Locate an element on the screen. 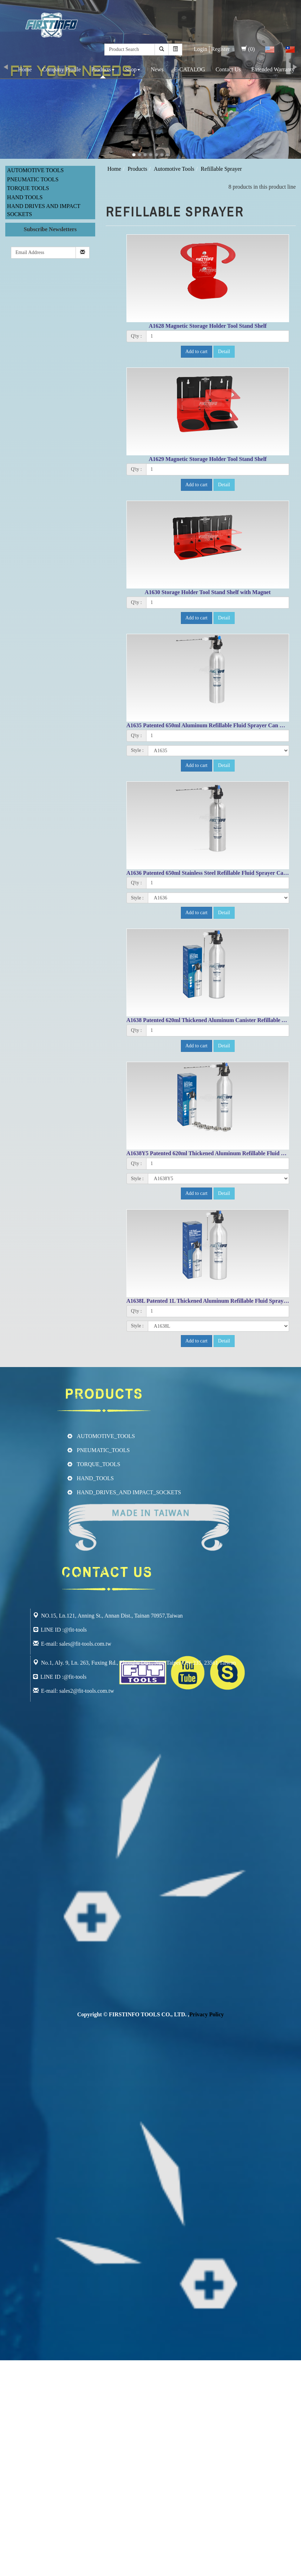 The image size is (301, 2576). Products is located at coordinates (102, 69).